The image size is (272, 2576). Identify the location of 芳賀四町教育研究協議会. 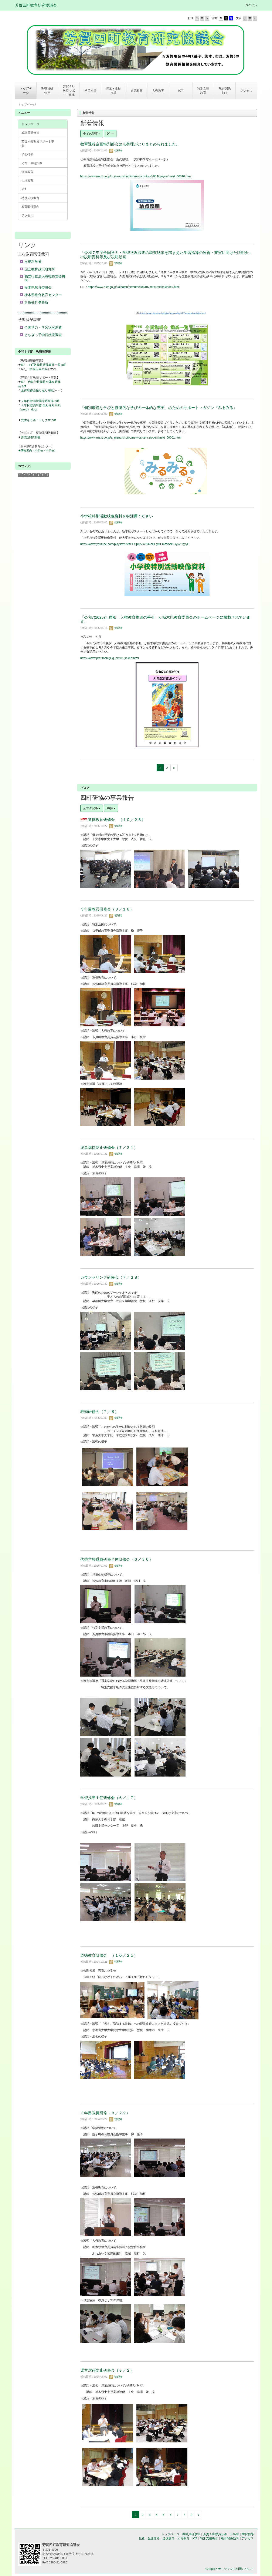
(36, 5).